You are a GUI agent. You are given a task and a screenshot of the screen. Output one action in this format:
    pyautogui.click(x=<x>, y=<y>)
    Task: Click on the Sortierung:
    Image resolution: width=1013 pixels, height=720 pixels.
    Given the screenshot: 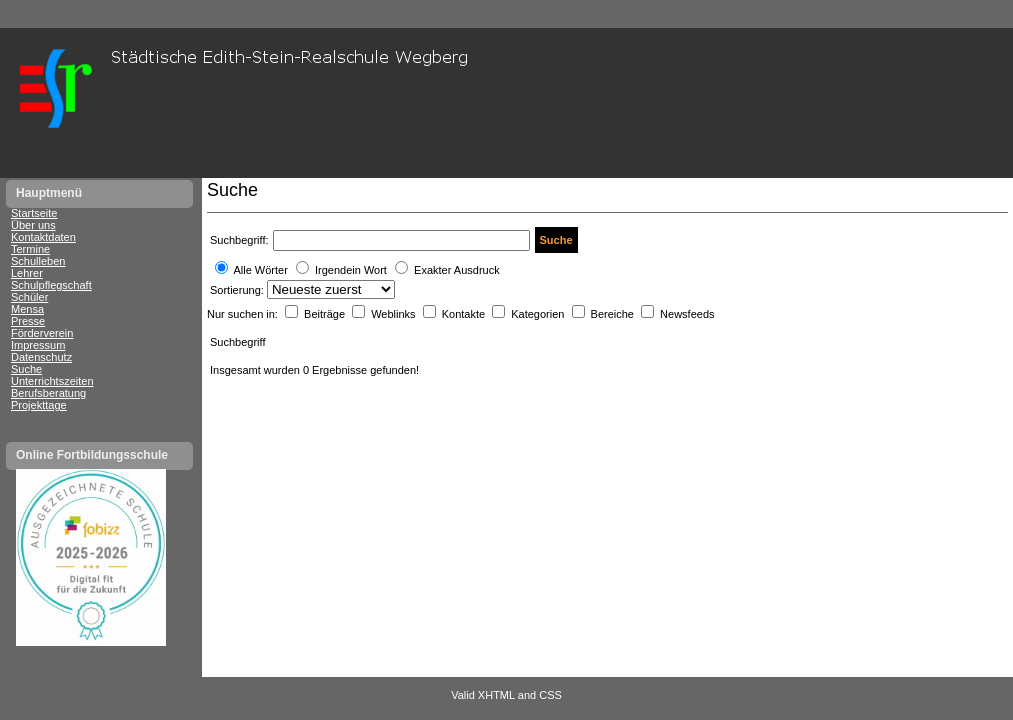 What is the action you would take?
    pyautogui.click(x=238, y=290)
    